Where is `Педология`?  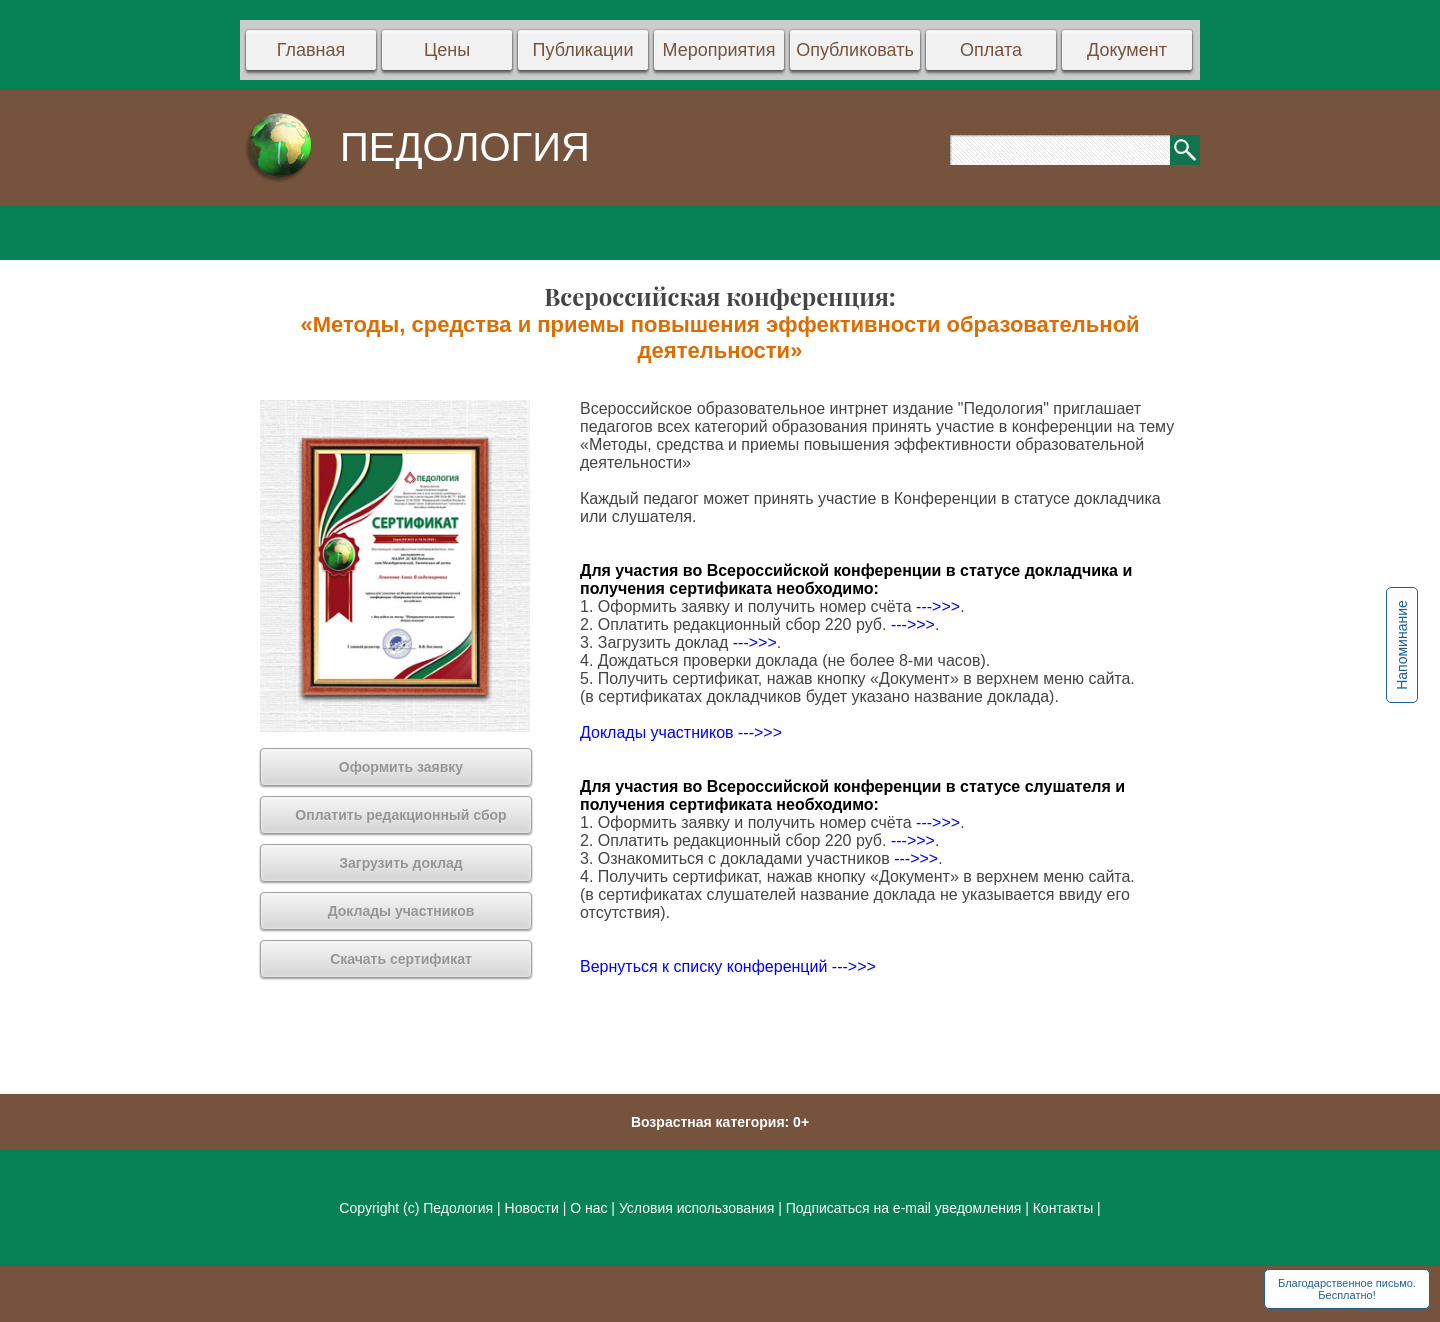 Педология is located at coordinates (458, 1208).